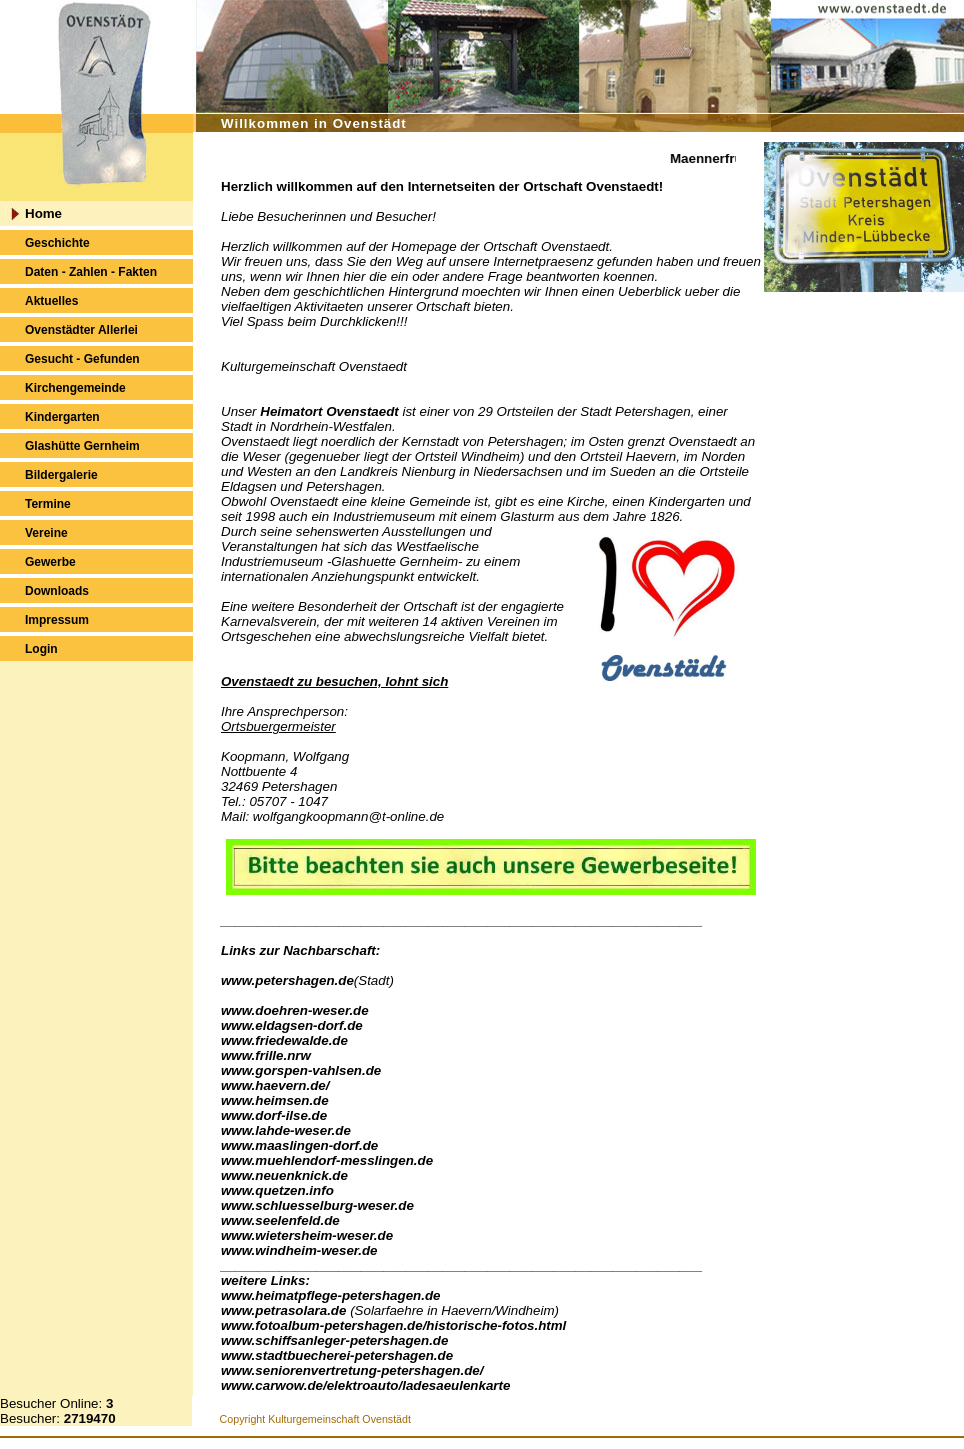  Describe the element at coordinates (57, 243) in the screenshot. I see `Geschichte` at that location.